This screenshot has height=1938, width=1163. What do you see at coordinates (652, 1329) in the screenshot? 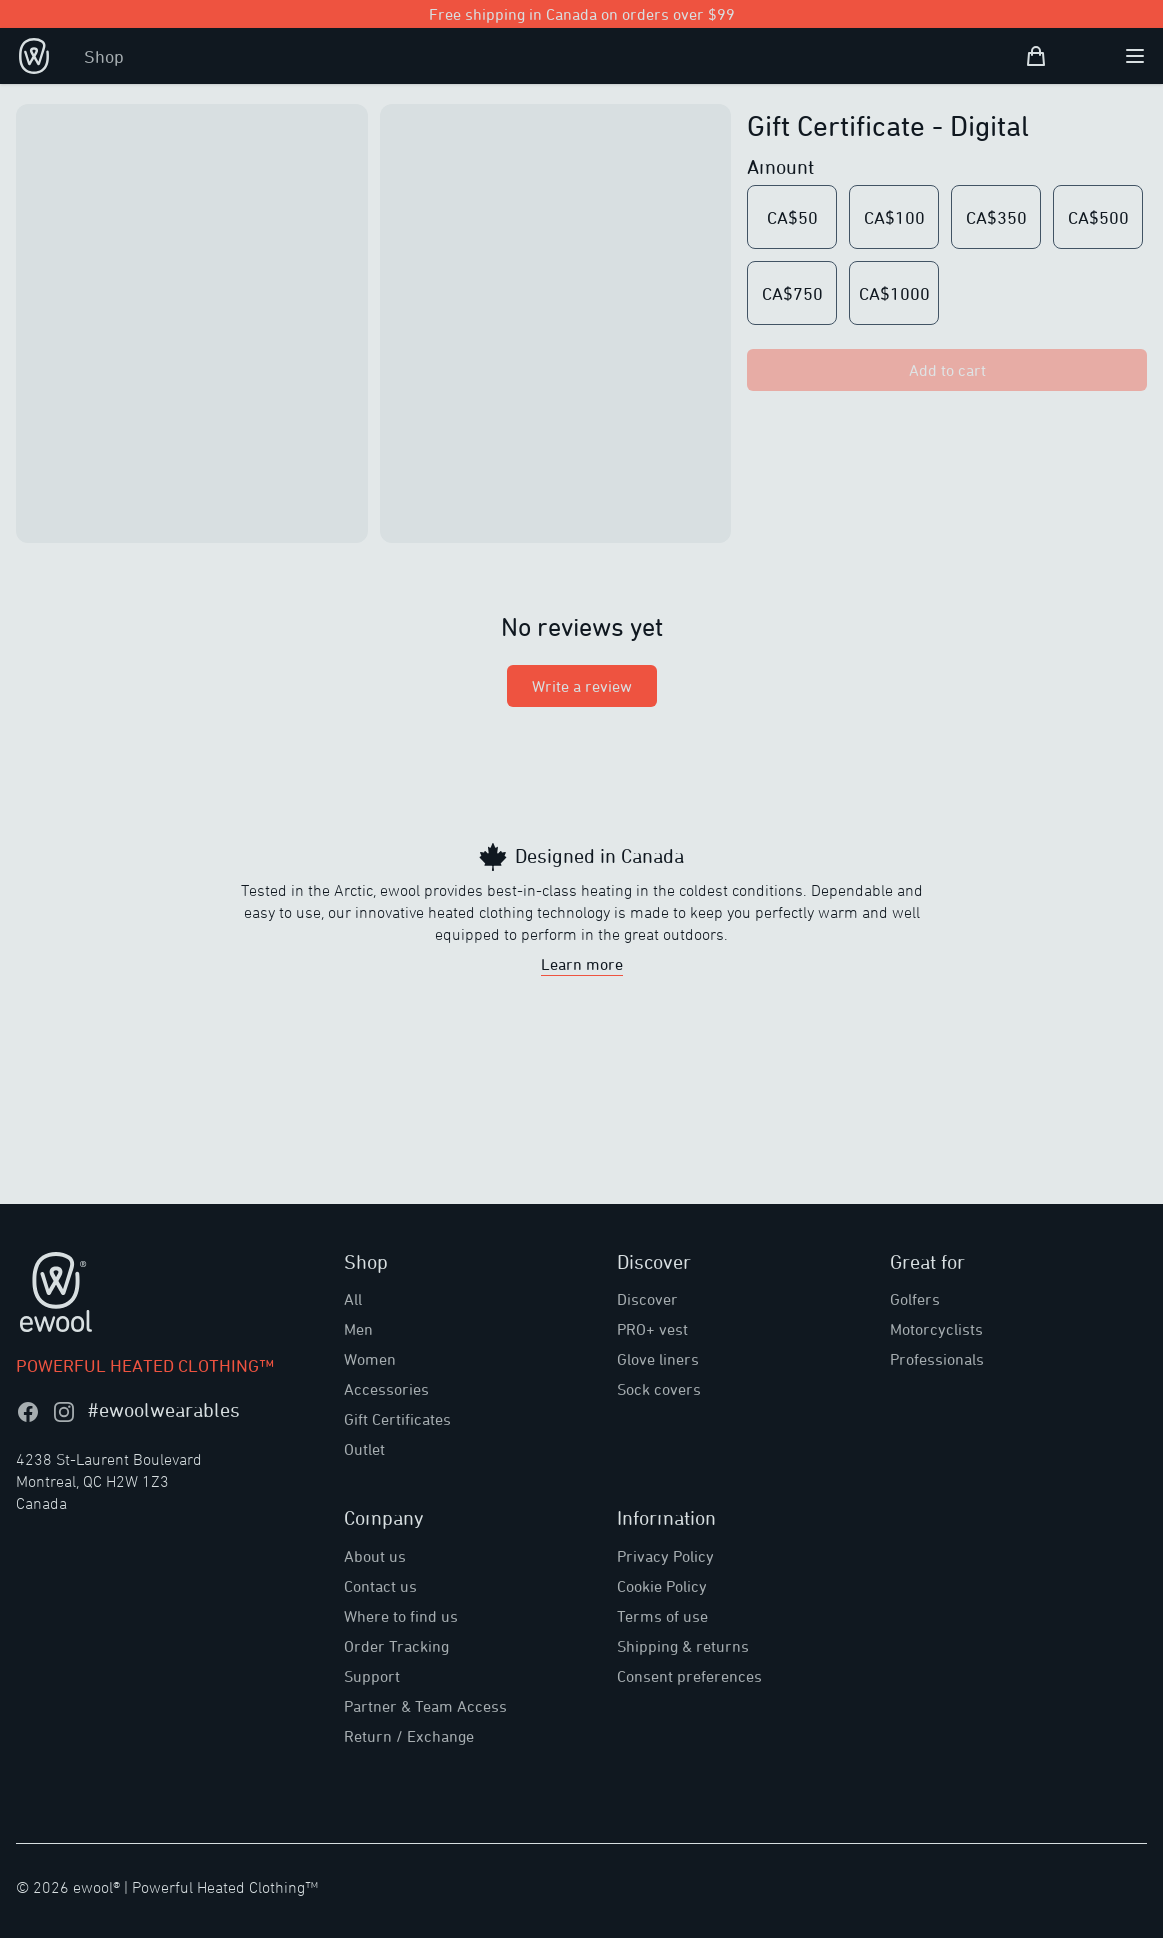
I see `PRO+ vest` at bounding box center [652, 1329].